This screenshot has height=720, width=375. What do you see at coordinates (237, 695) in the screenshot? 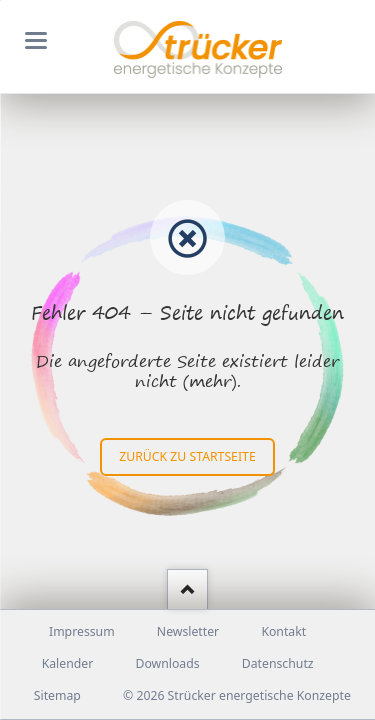
I see `© 2026 Strücker energetische Konzepte` at bounding box center [237, 695].